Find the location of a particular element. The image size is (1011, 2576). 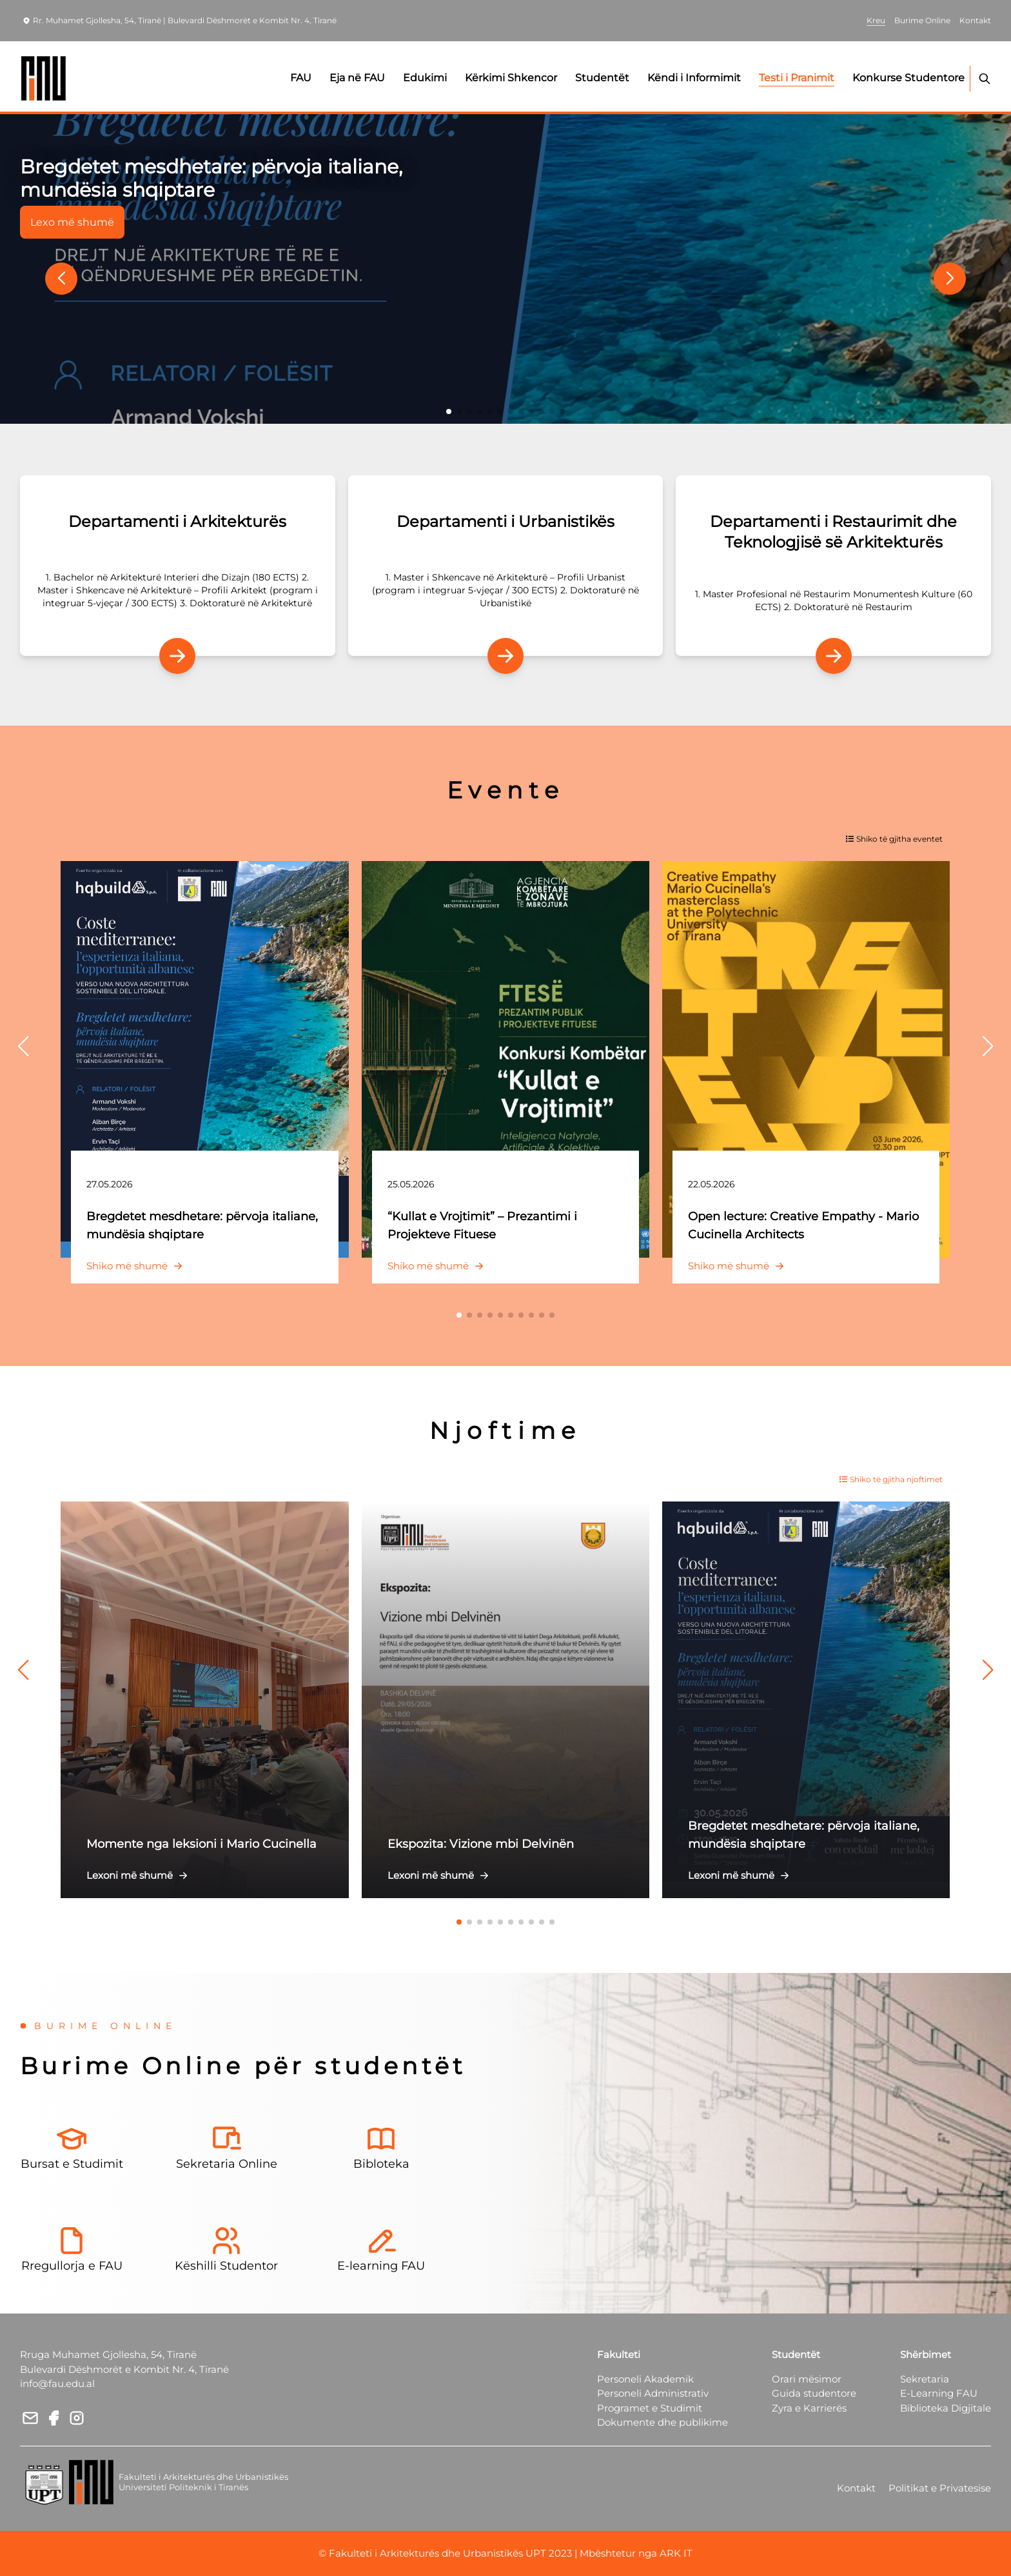

Lexo më shumë [button] is located at coordinates (72, 222).